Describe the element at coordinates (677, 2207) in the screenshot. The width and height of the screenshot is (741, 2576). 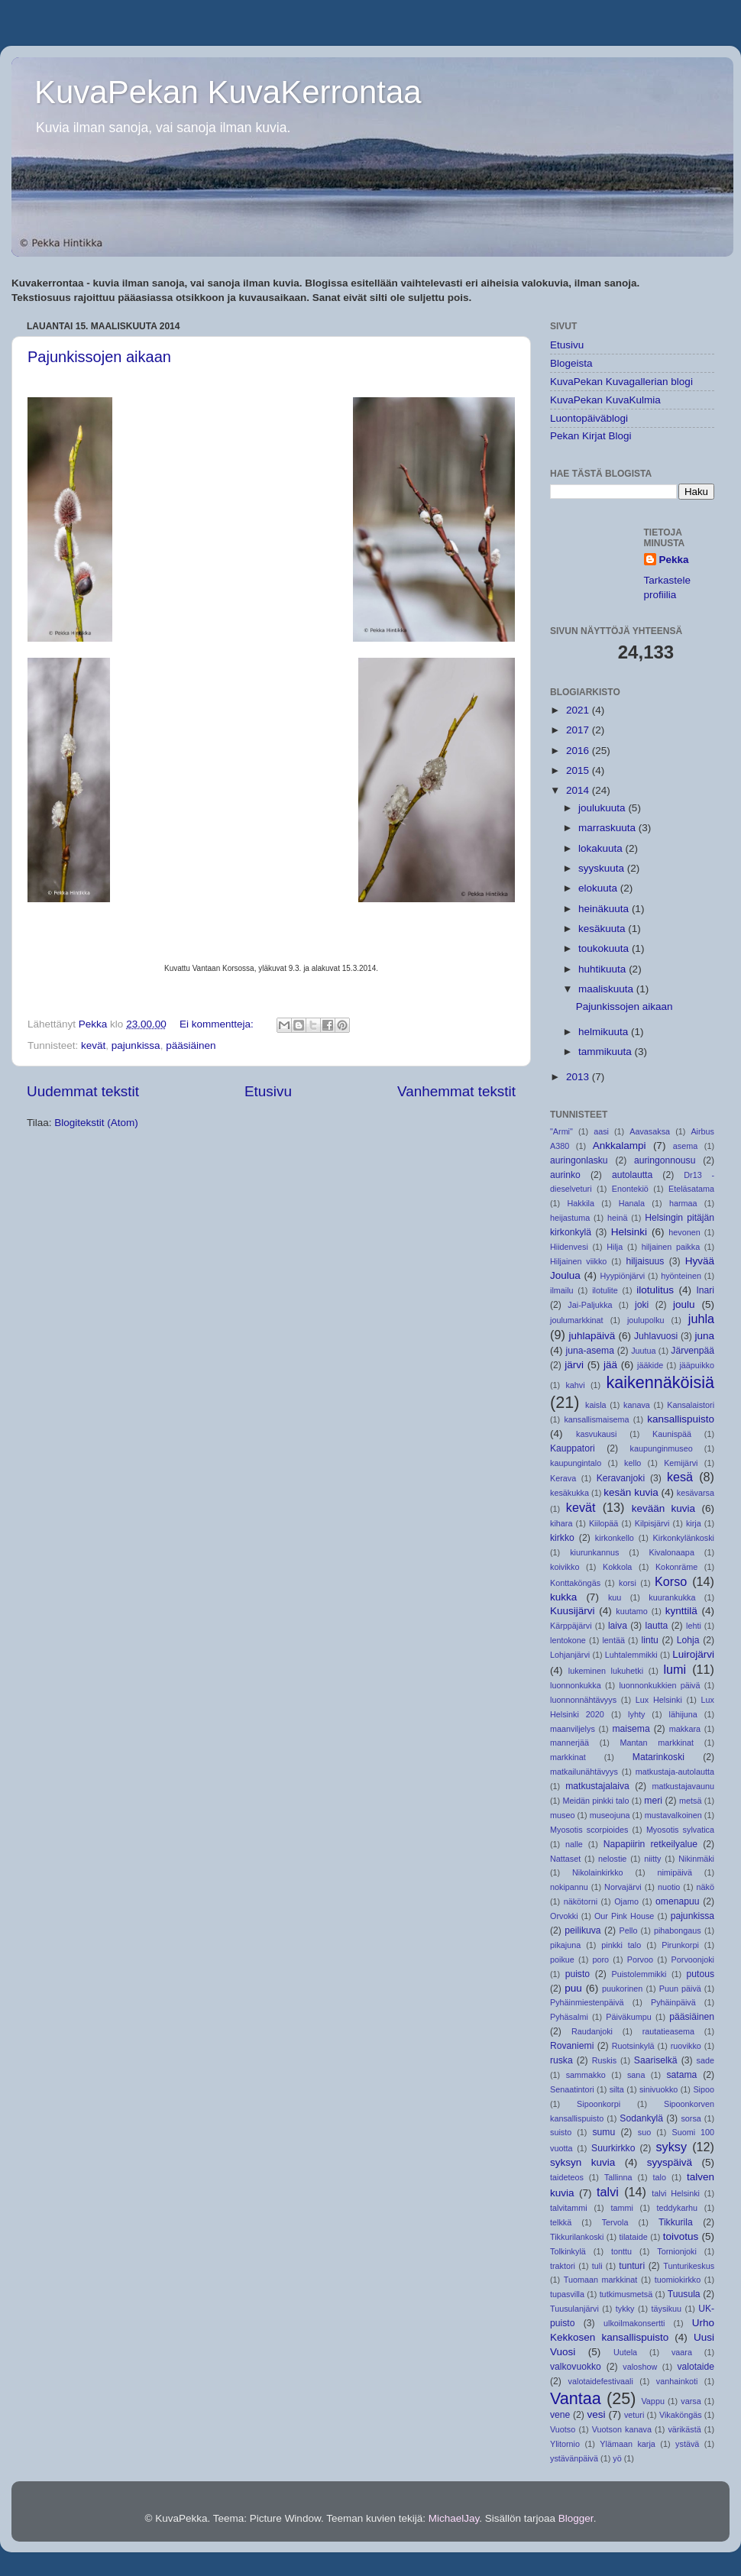
I see `teddykarhu` at that location.